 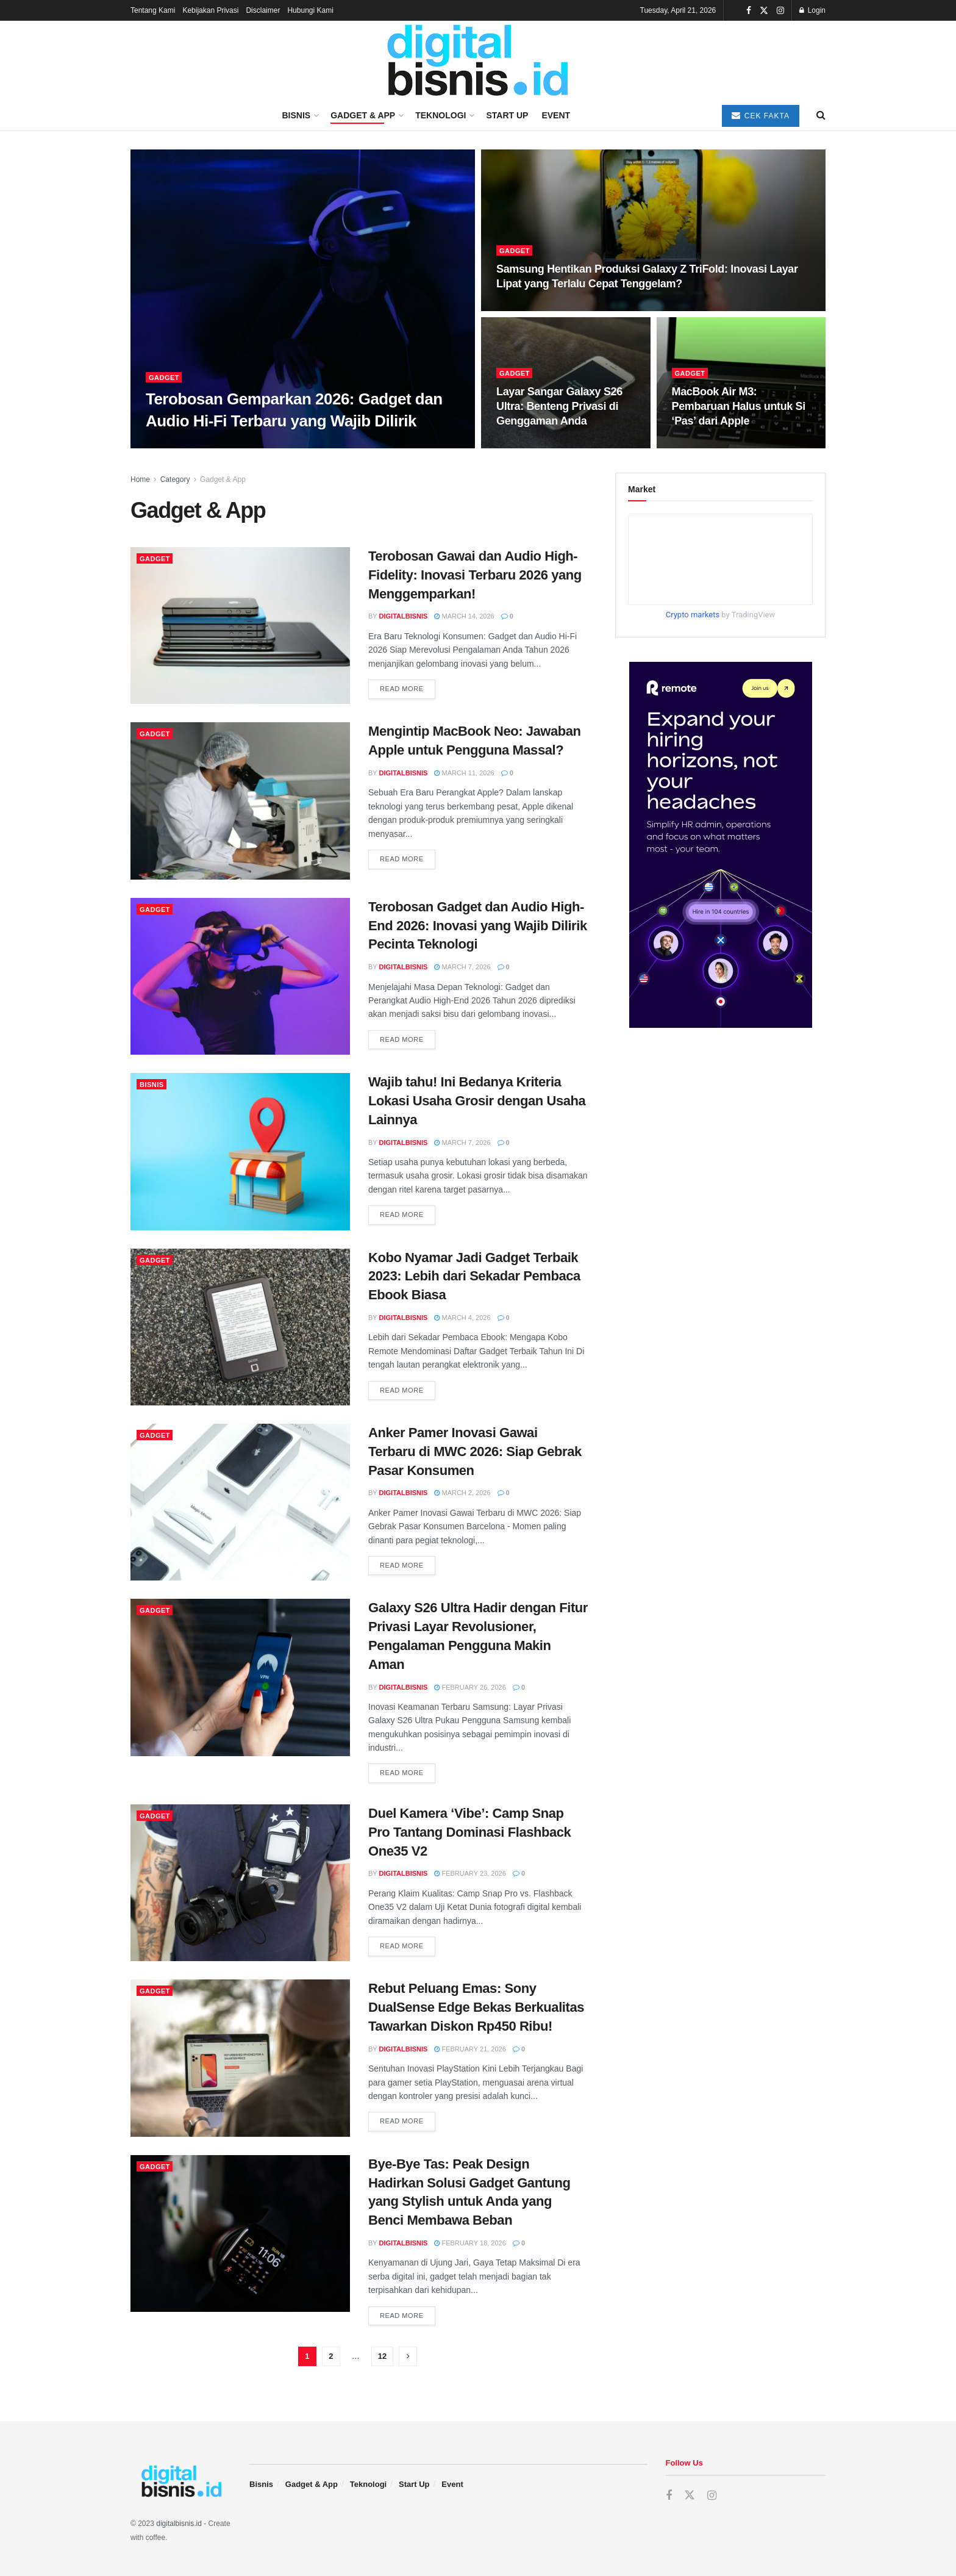 What do you see at coordinates (440, 115) in the screenshot?
I see `Teknologi` at bounding box center [440, 115].